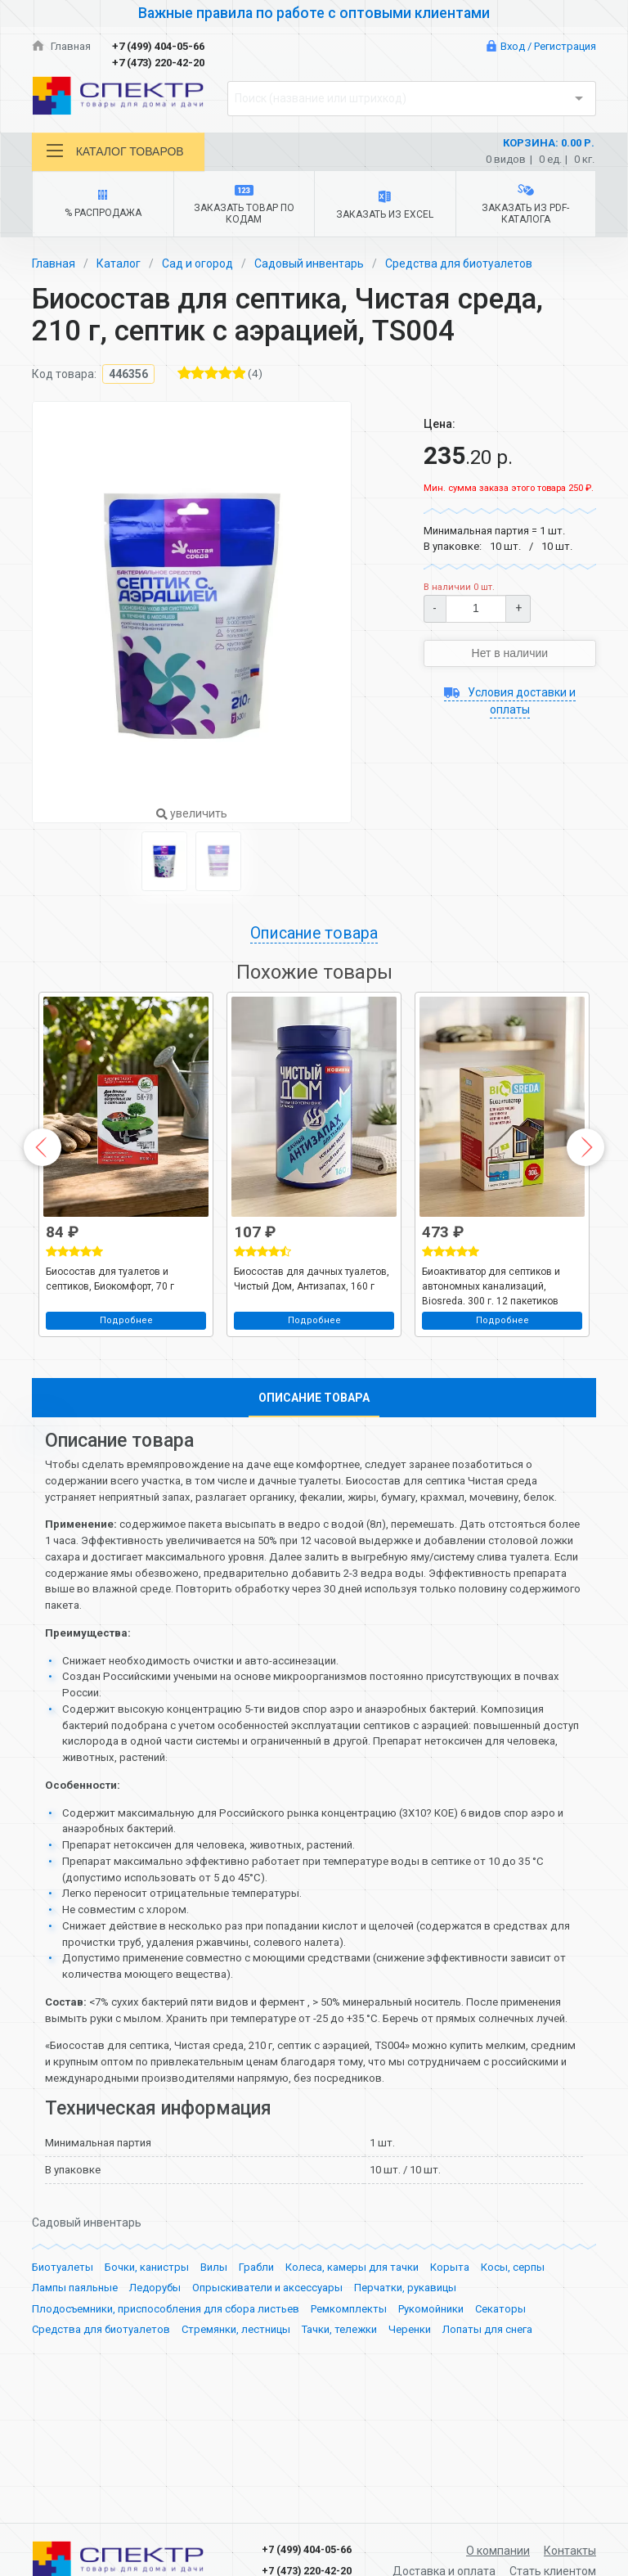 The height and width of the screenshot is (2576, 628). What do you see at coordinates (487, 2400) in the screenshot?
I see `Лопаты для снега` at bounding box center [487, 2400].